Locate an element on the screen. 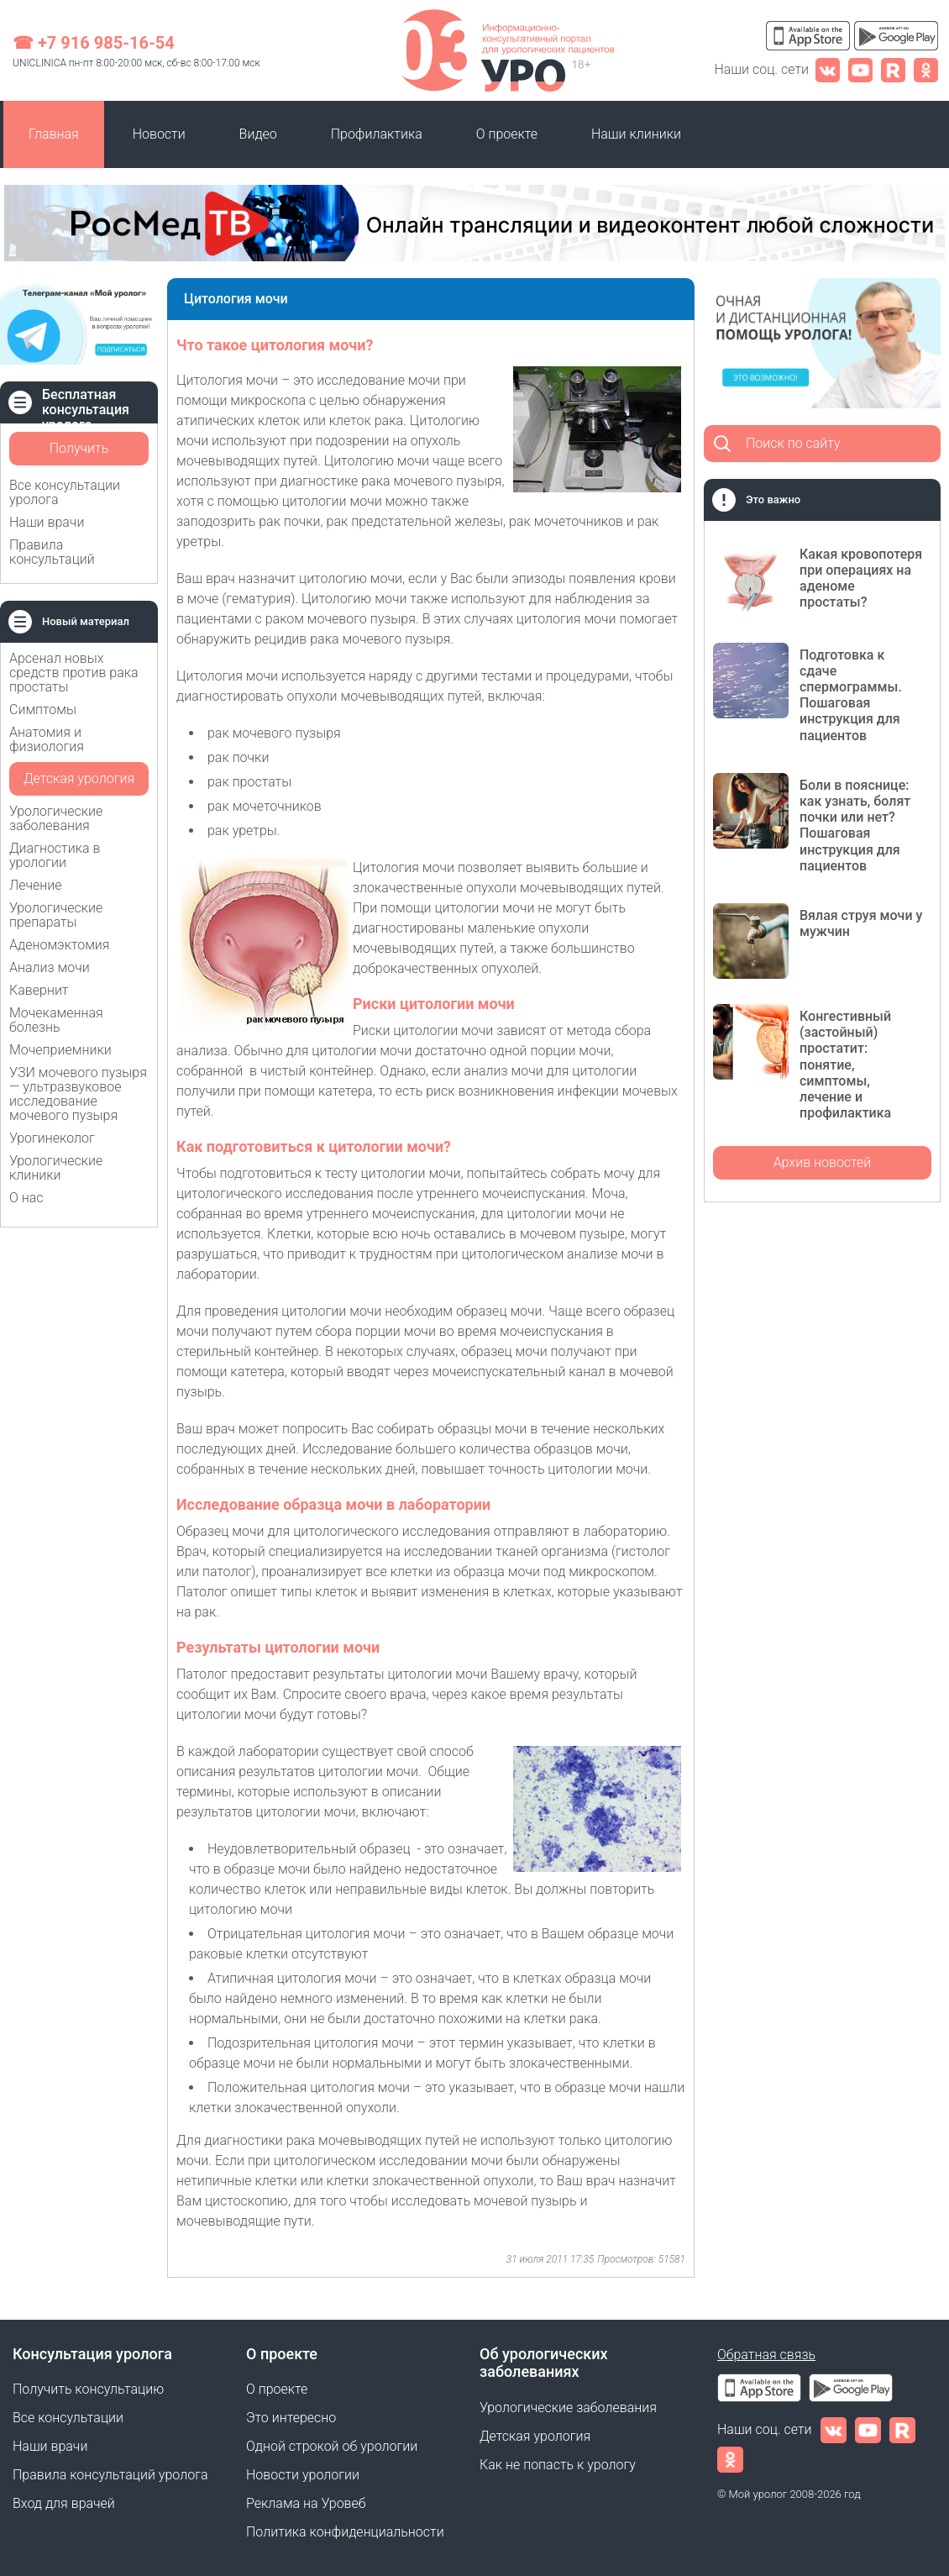  Лечение is located at coordinates (35, 885).